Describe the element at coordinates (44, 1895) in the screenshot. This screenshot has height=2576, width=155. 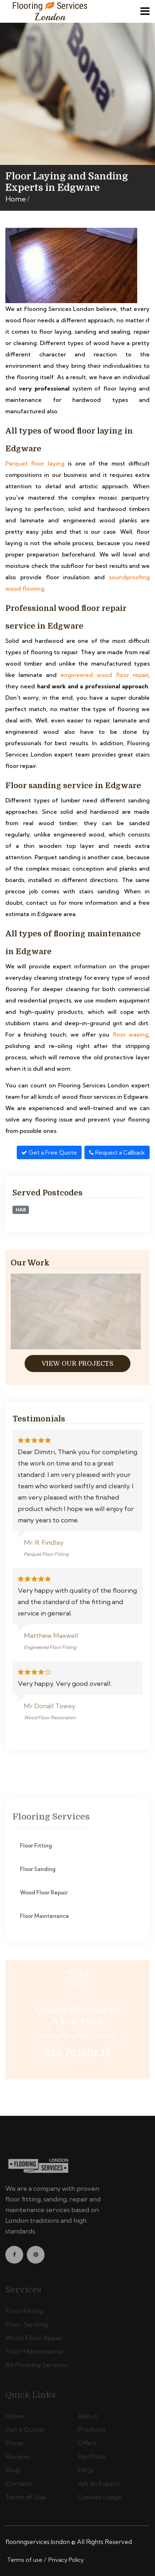
I see `Wood Floor Repair` at that location.